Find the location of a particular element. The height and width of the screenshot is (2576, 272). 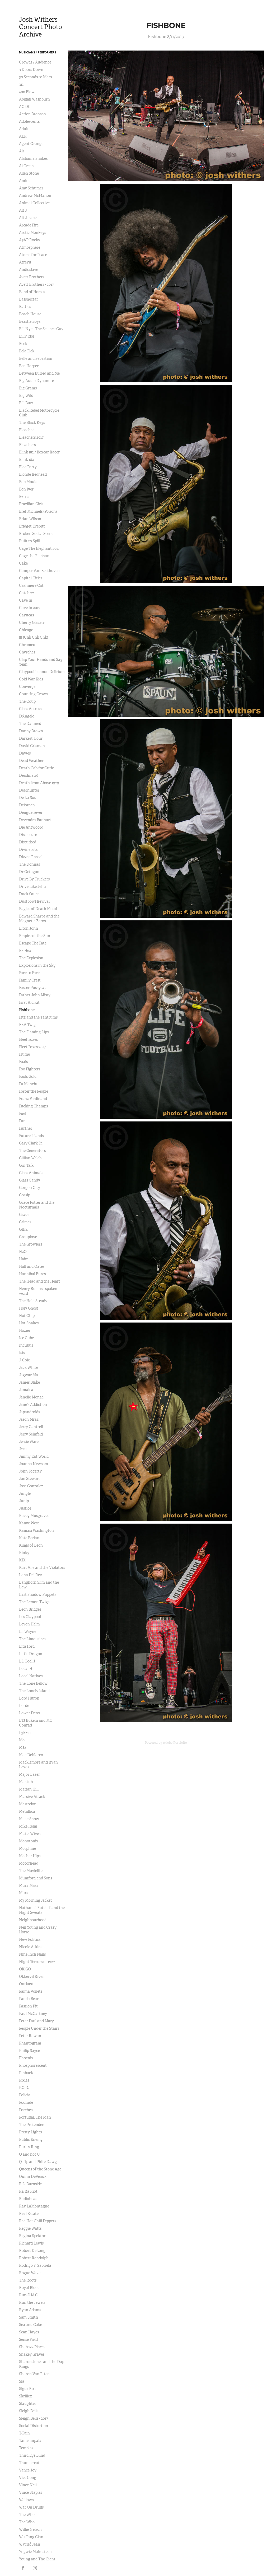

Amy Schumer is located at coordinates (31, 188).